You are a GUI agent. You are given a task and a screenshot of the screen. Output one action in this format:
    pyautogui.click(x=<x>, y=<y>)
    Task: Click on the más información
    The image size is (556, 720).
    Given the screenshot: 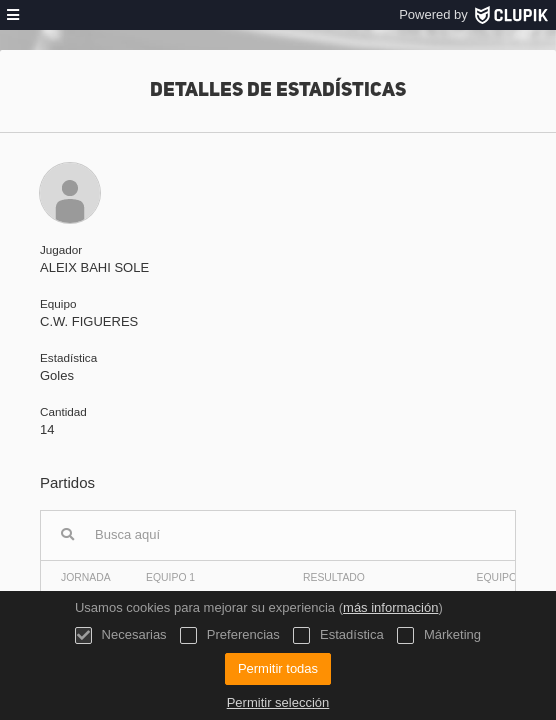 What is the action you would take?
    pyautogui.click(x=390, y=607)
    